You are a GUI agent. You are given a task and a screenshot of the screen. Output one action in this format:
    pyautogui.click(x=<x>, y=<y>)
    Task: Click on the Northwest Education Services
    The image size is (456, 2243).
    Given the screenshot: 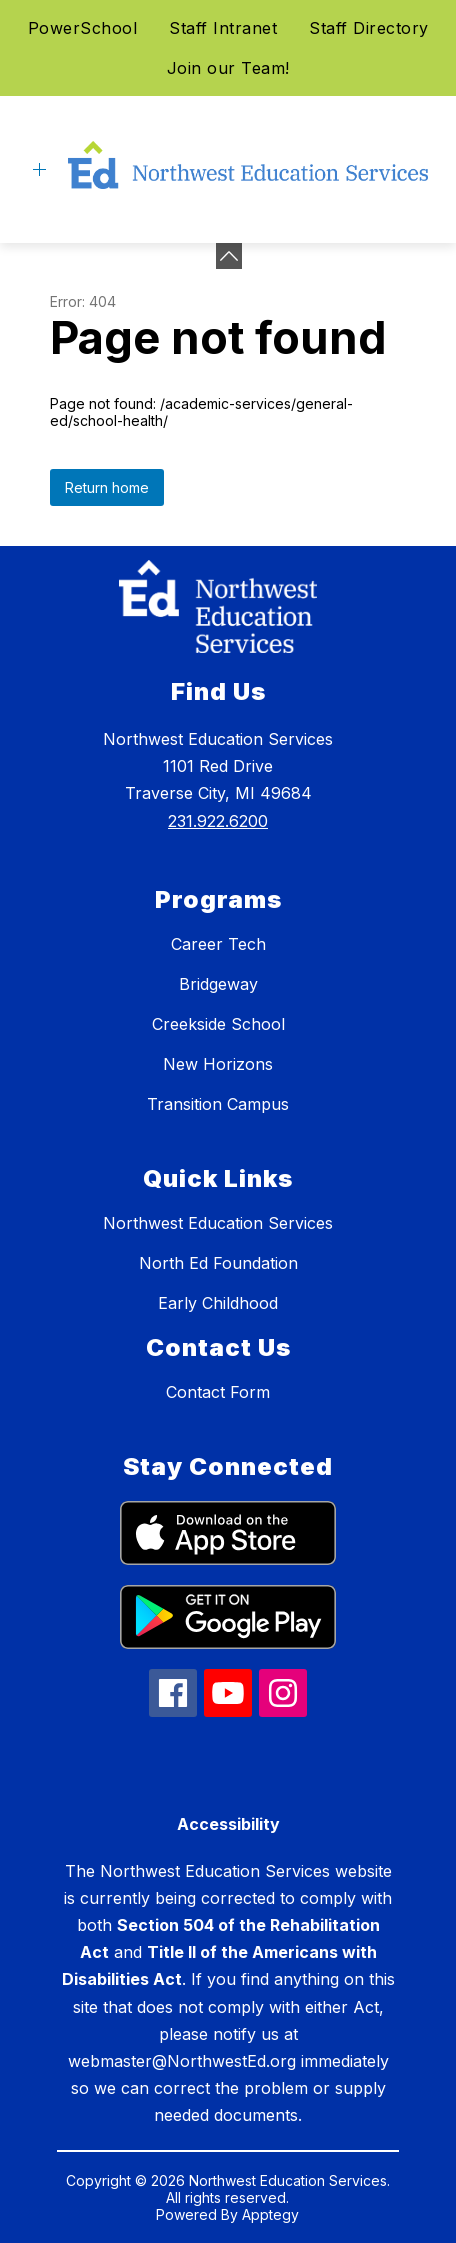 What is the action you would take?
    pyautogui.click(x=218, y=1223)
    